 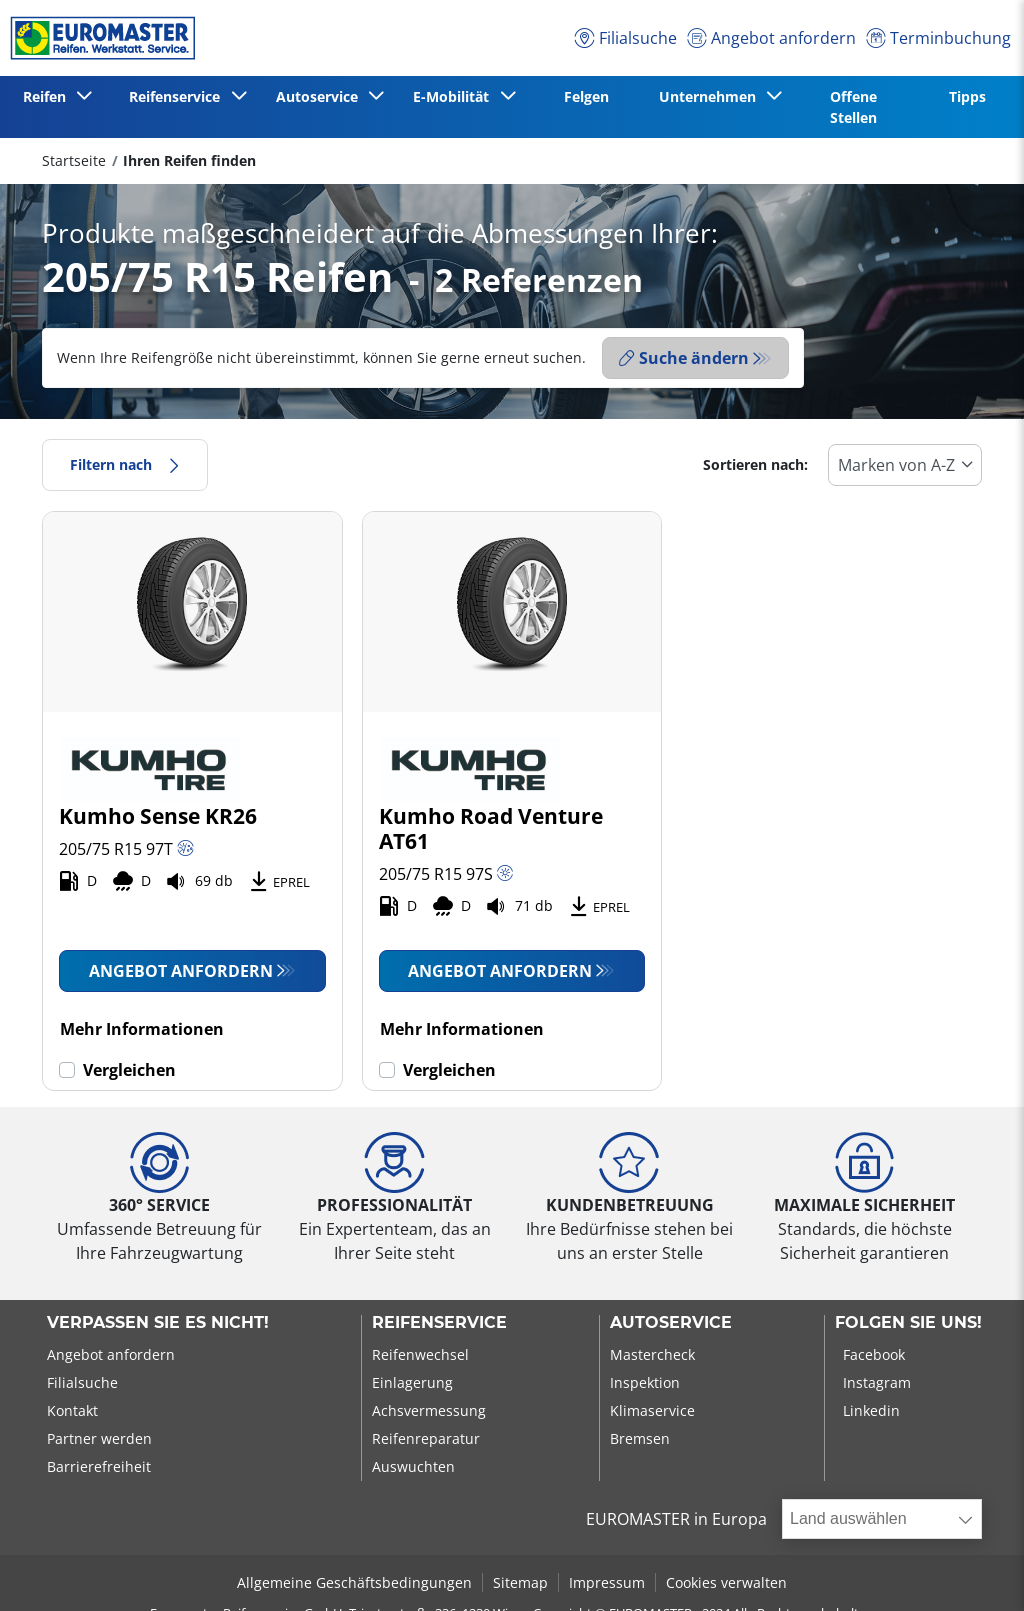 What do you see at coordinates (181, 971) in the screenshot?
I see `Angebot anfordern` at bounding box center [181, 971].